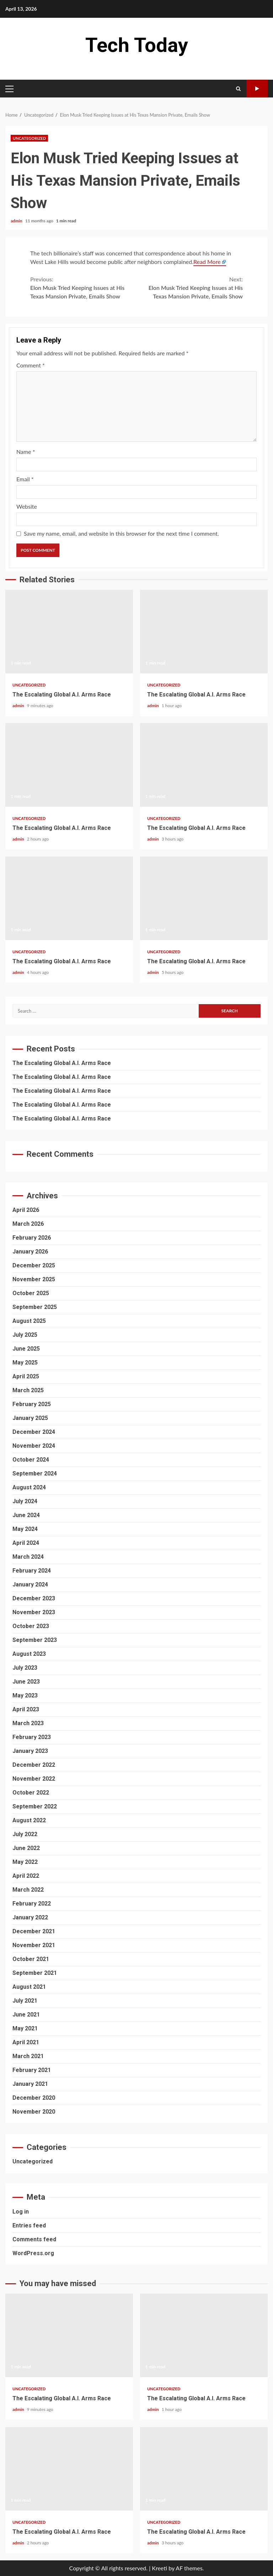  Describe the element at coordinates (33, 1612) in the screenshot. I see `November 2023` at that location.